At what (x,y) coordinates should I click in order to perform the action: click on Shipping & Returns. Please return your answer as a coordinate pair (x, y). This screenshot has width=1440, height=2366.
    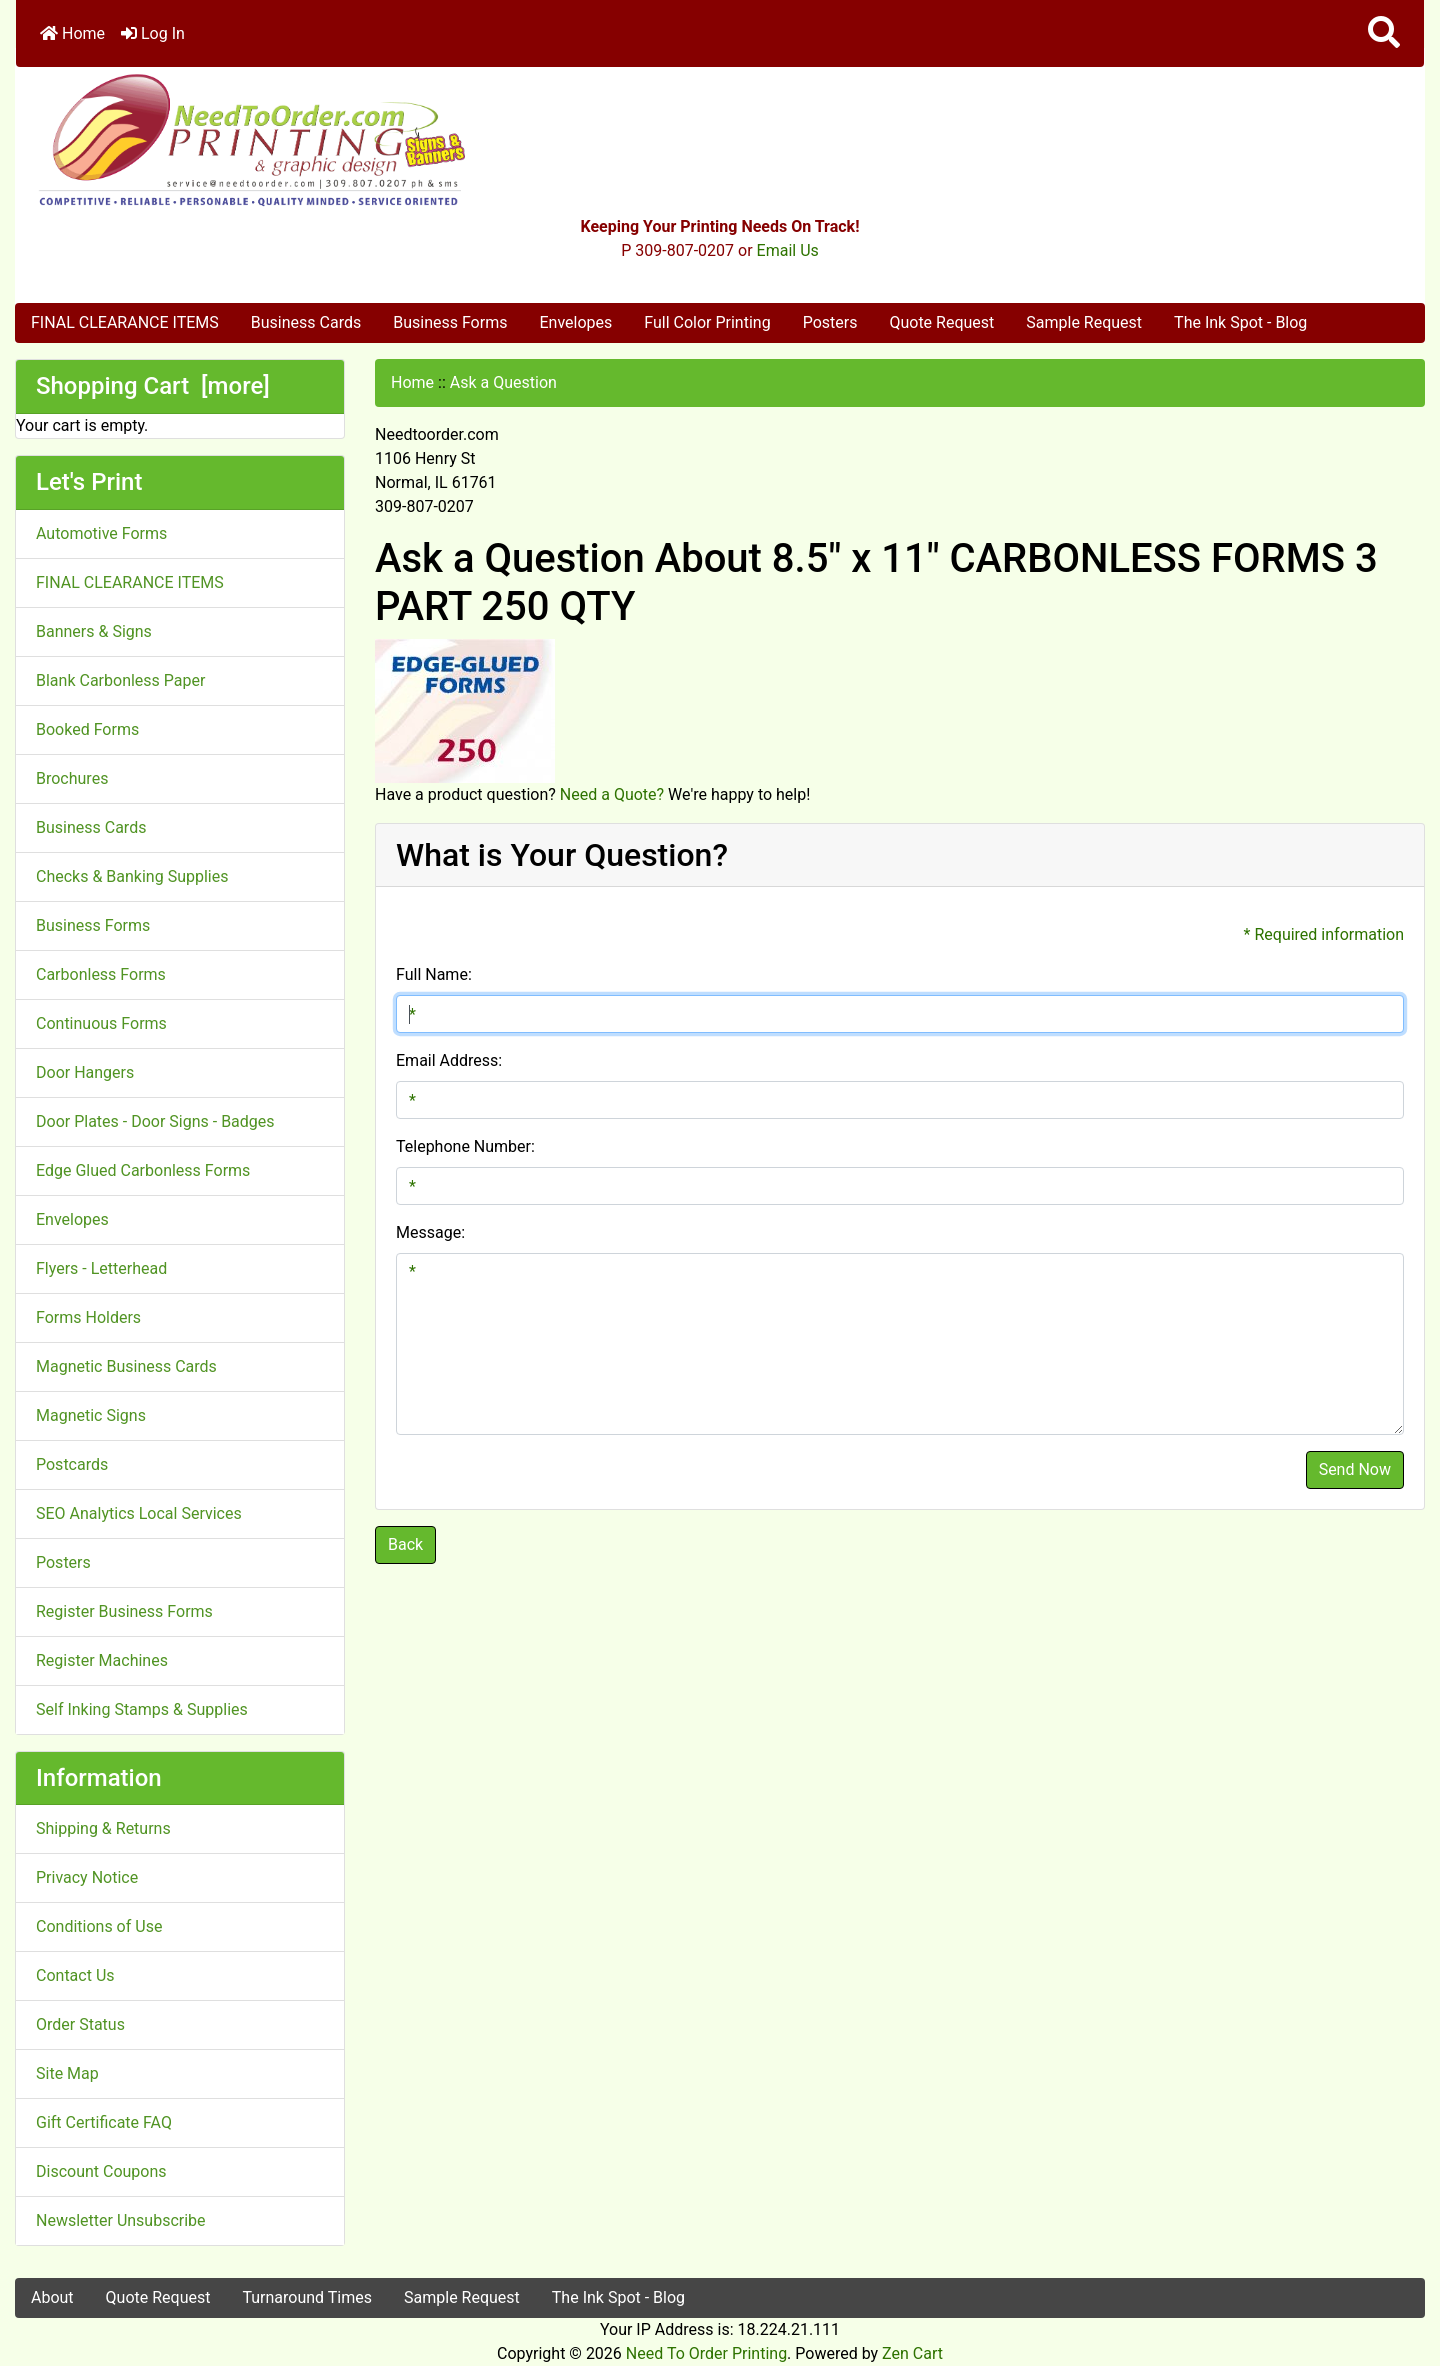
    Looking at the image, I should click on (103, 1828).